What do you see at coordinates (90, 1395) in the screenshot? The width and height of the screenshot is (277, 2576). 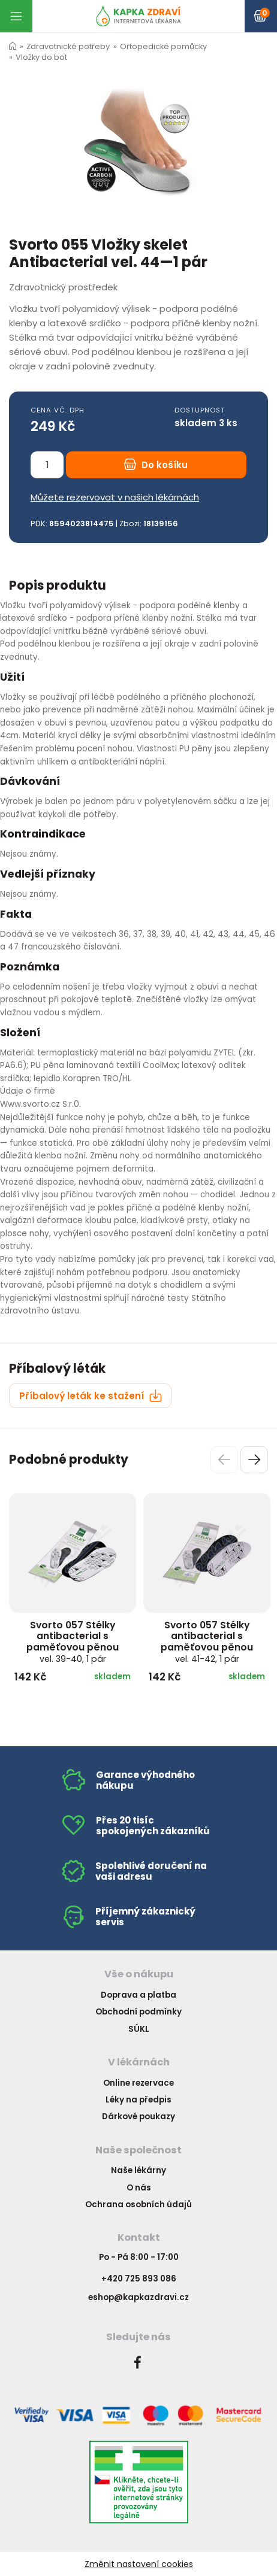 I see `Příbalový leták ke stažení` at bounding box center [90, 1395].